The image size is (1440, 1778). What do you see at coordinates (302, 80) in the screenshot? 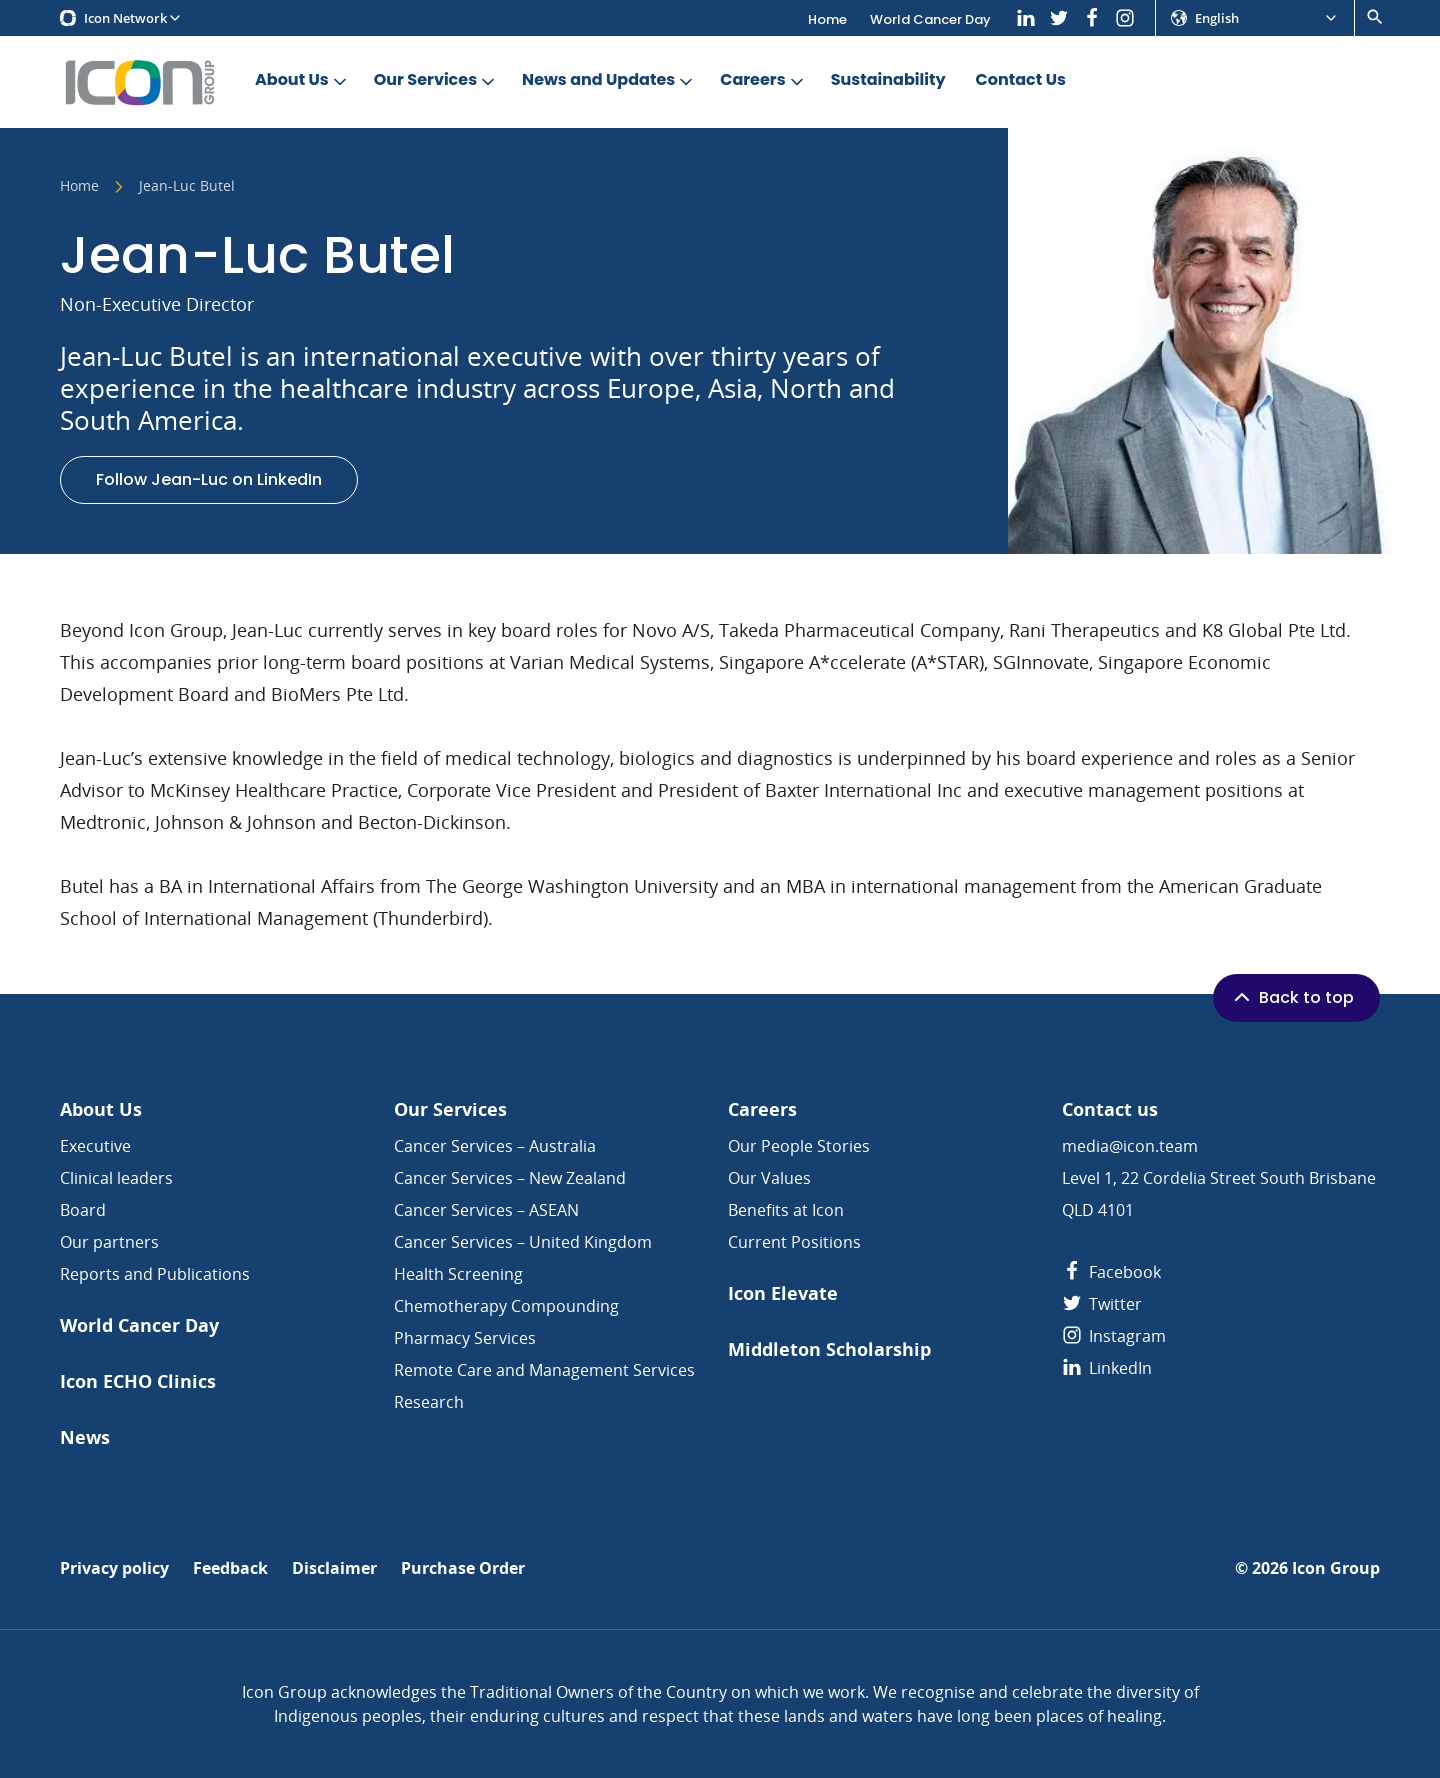
I see `About Us` at bounding box center [302, 80].